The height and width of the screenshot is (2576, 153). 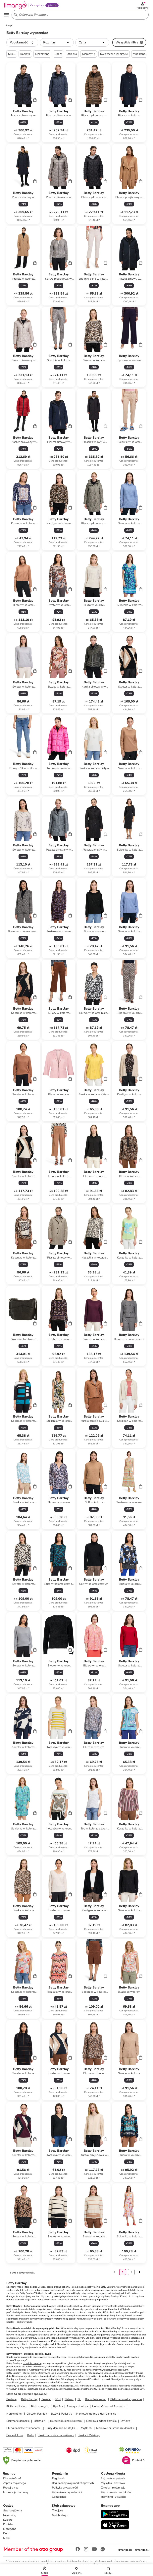 I want to click on [Search input], so click(x=80, y=17).